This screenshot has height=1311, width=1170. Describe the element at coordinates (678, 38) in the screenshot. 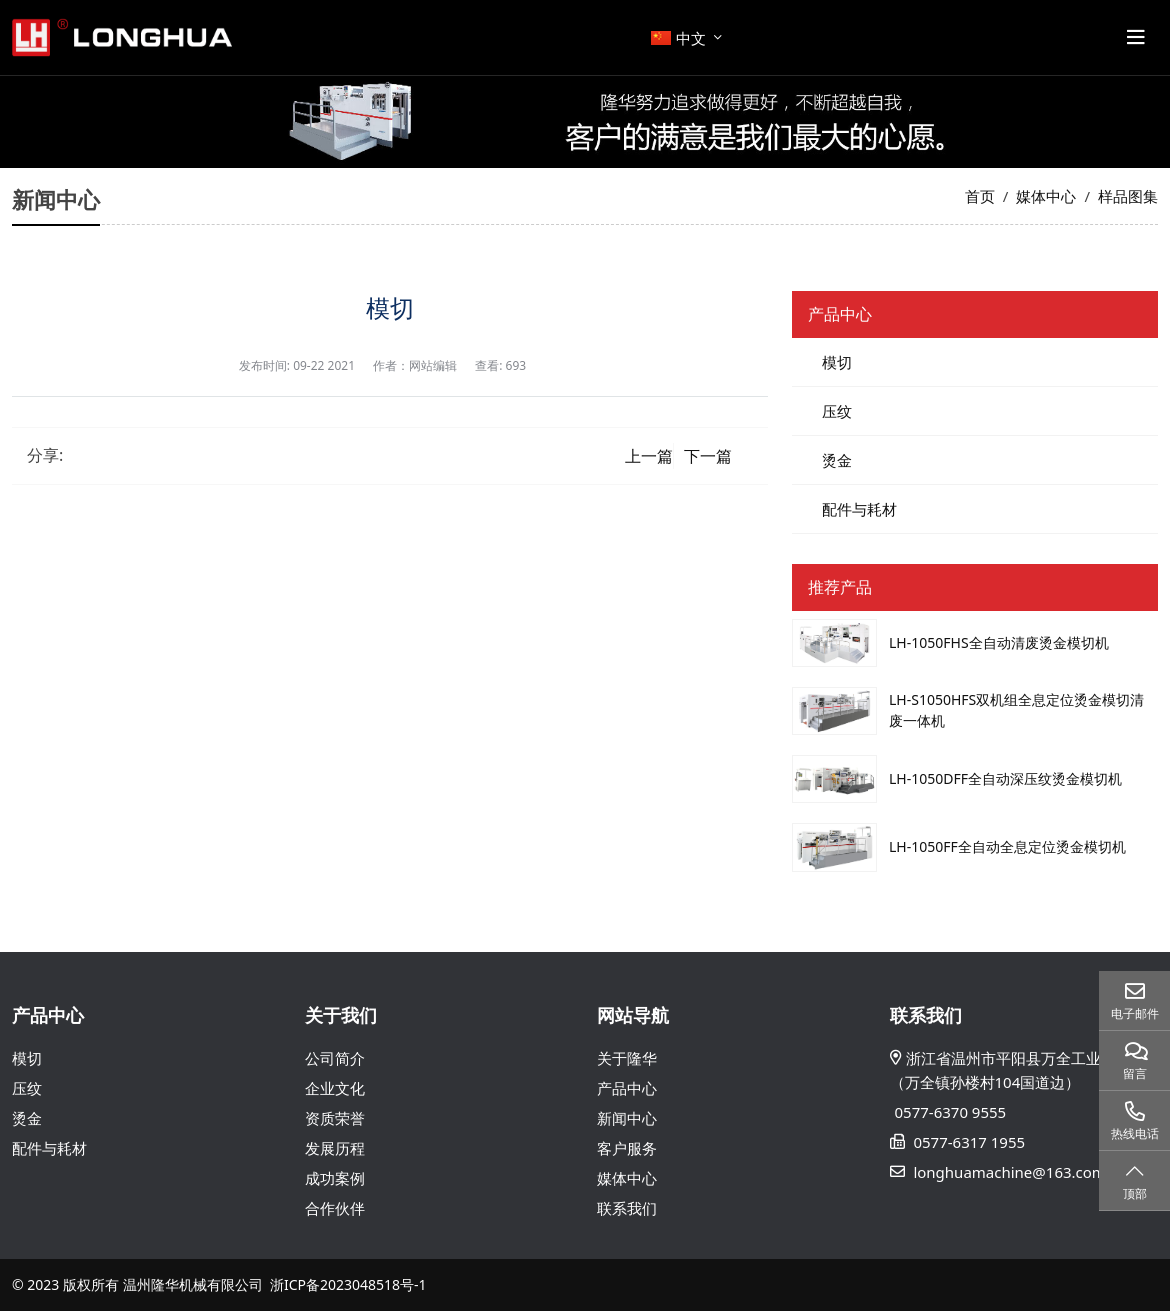

I see `中文` at that location.